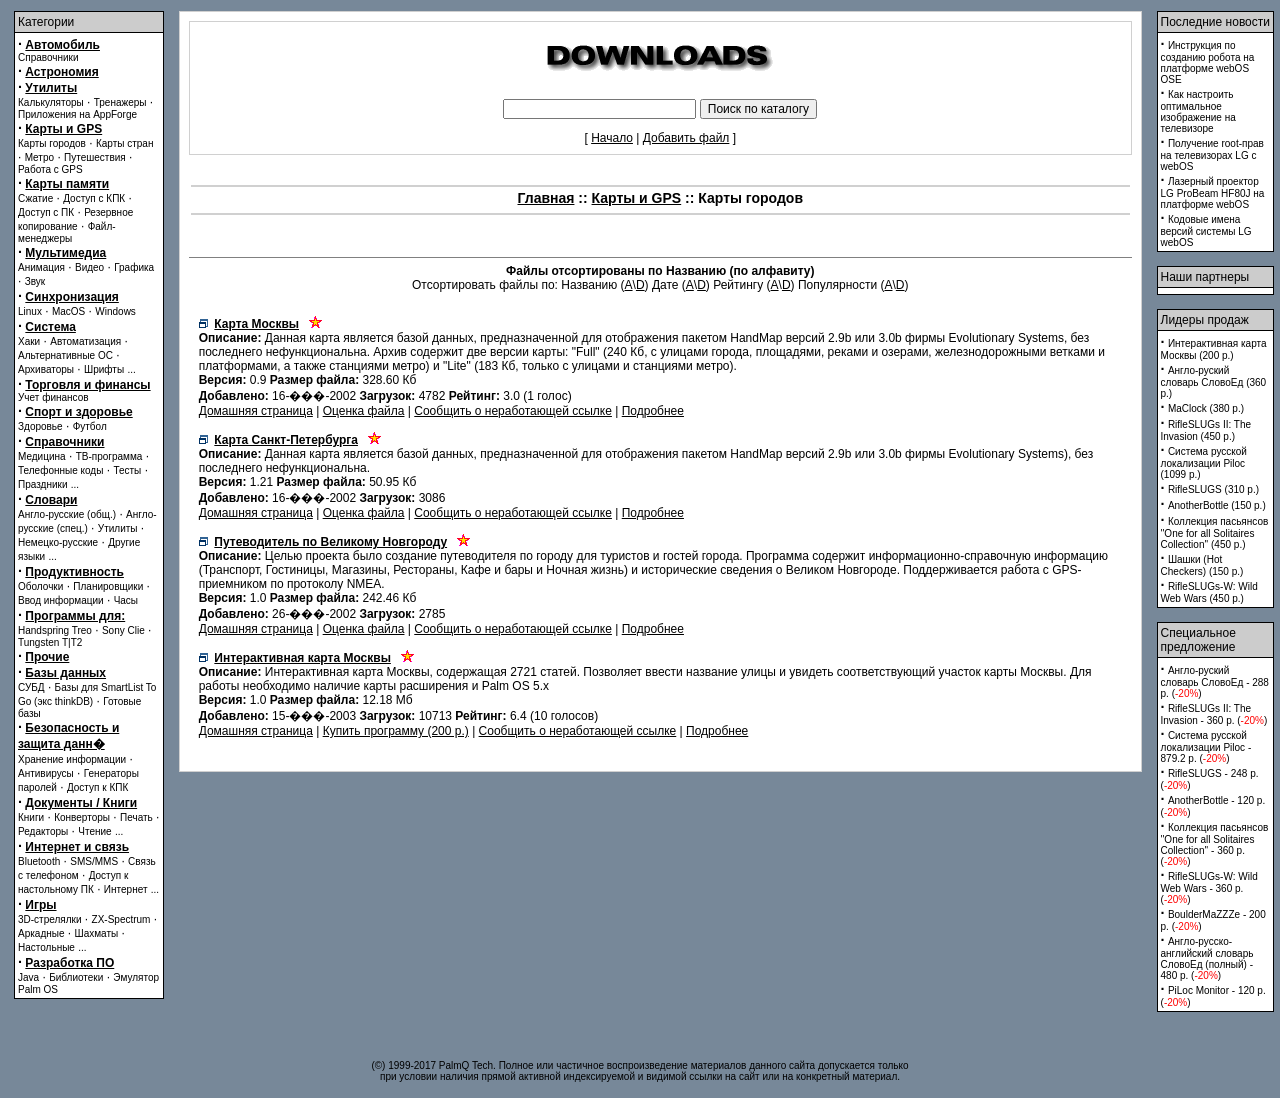  I want to click on Оболочки, so click(40, 586).